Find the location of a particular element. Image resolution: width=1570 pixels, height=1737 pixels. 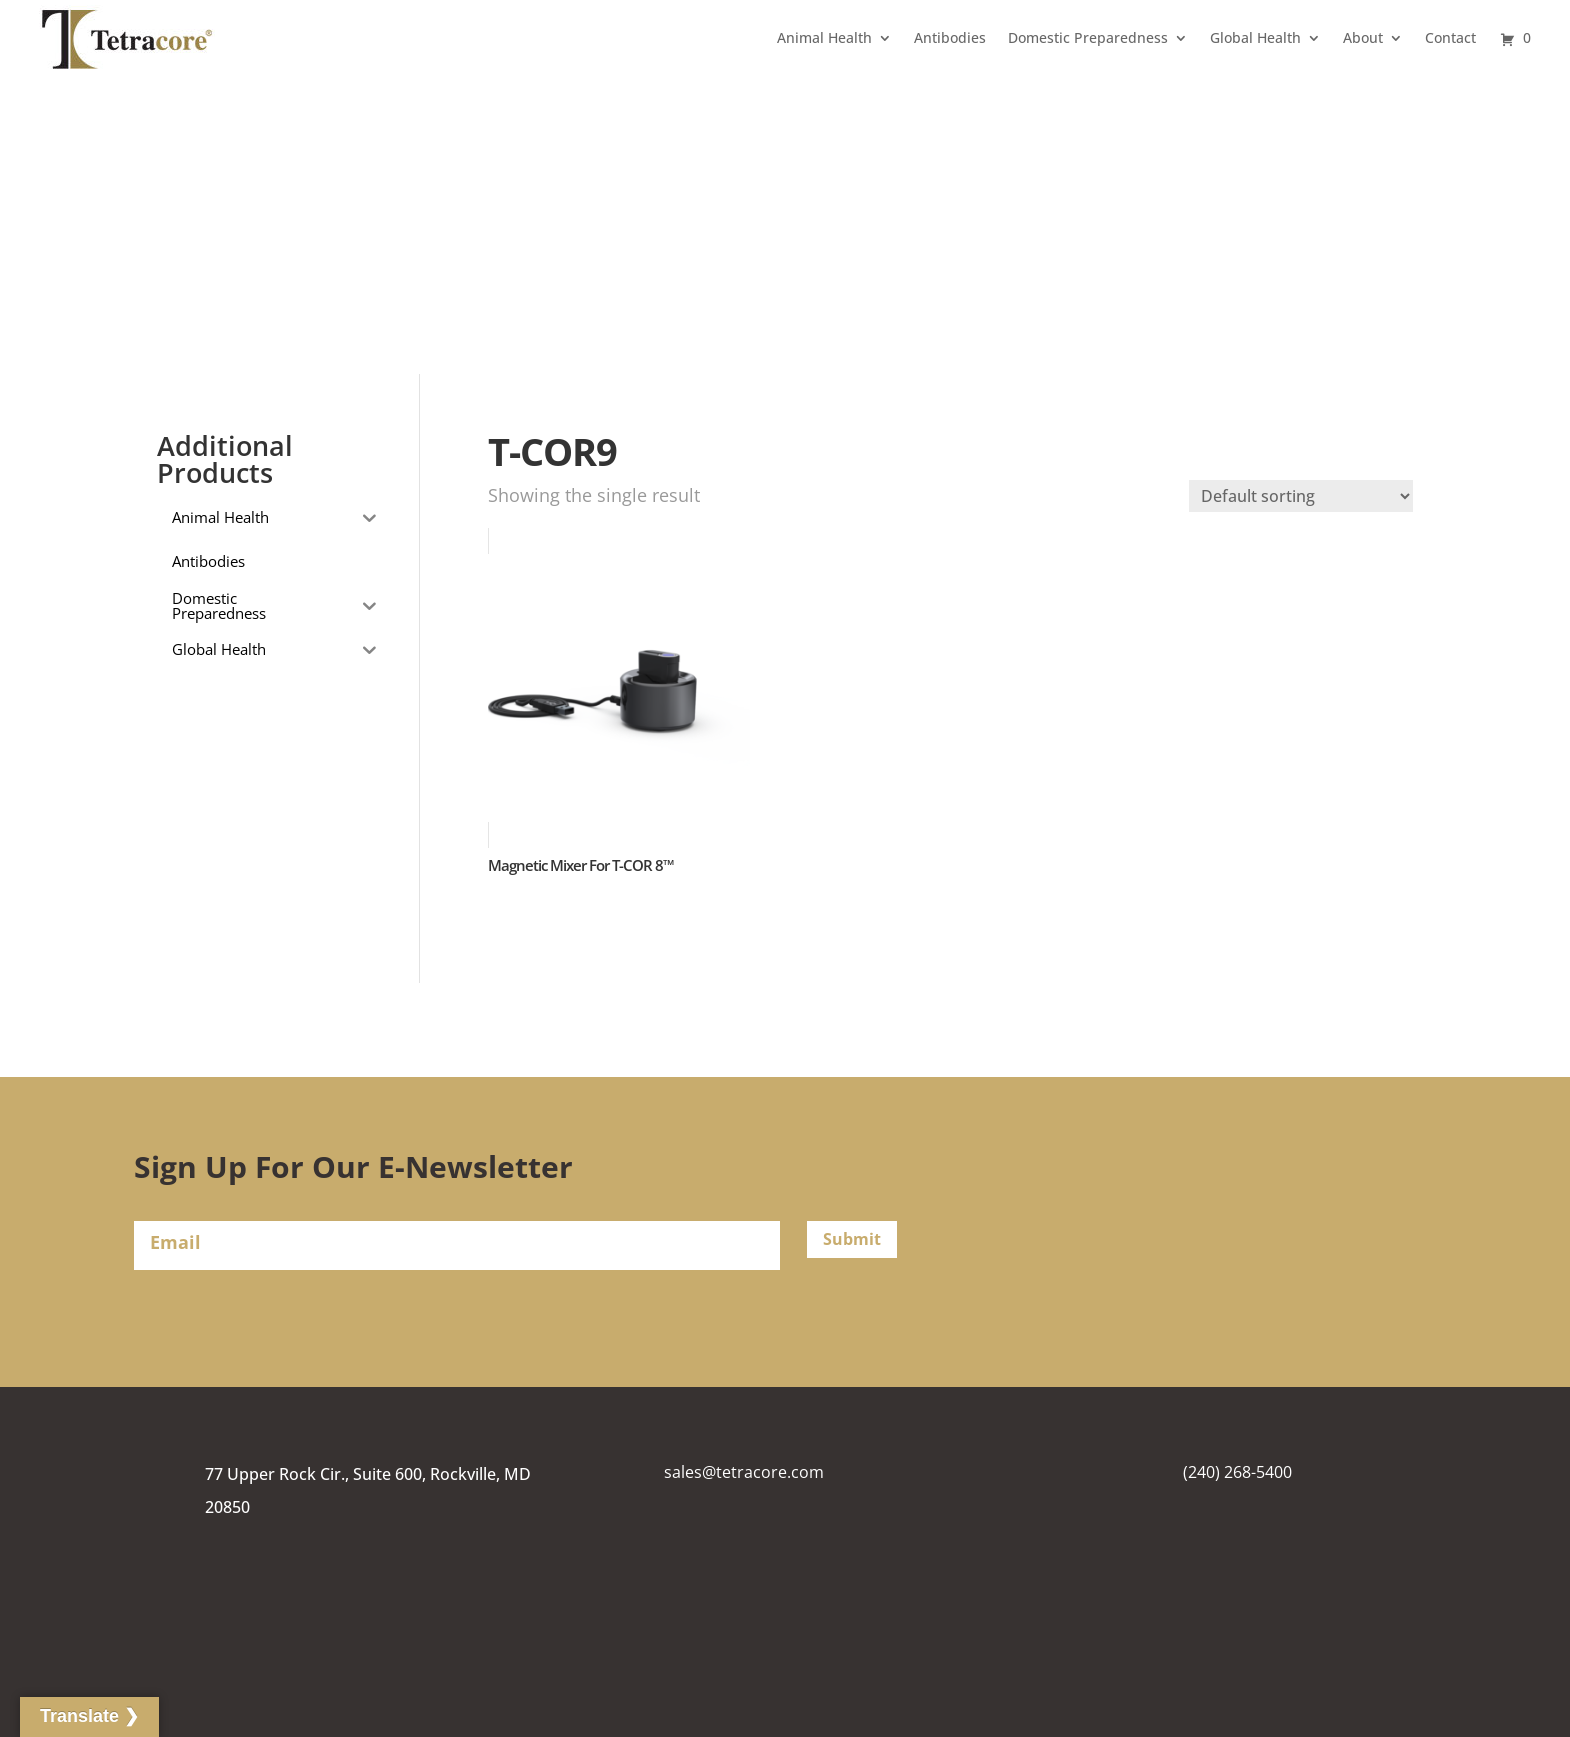

About is located at coordinates (1363, 37).